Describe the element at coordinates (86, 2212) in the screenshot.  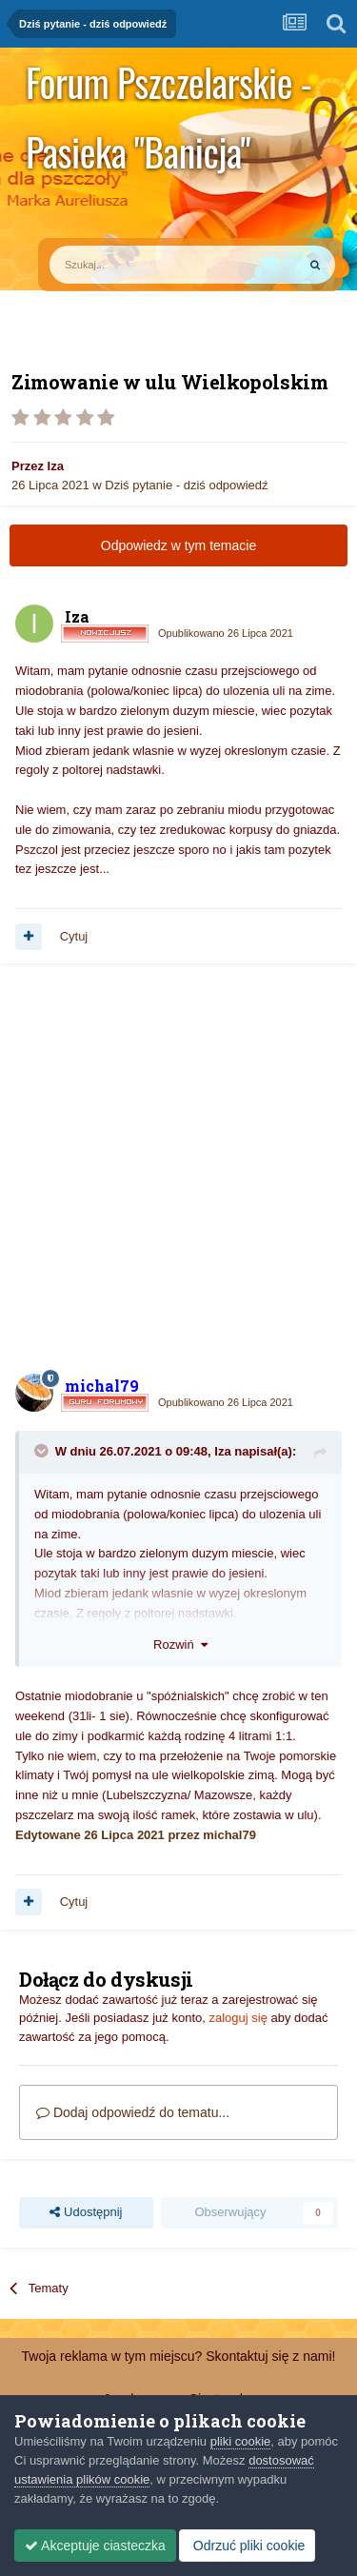
I see `Udostępnij` at that location.